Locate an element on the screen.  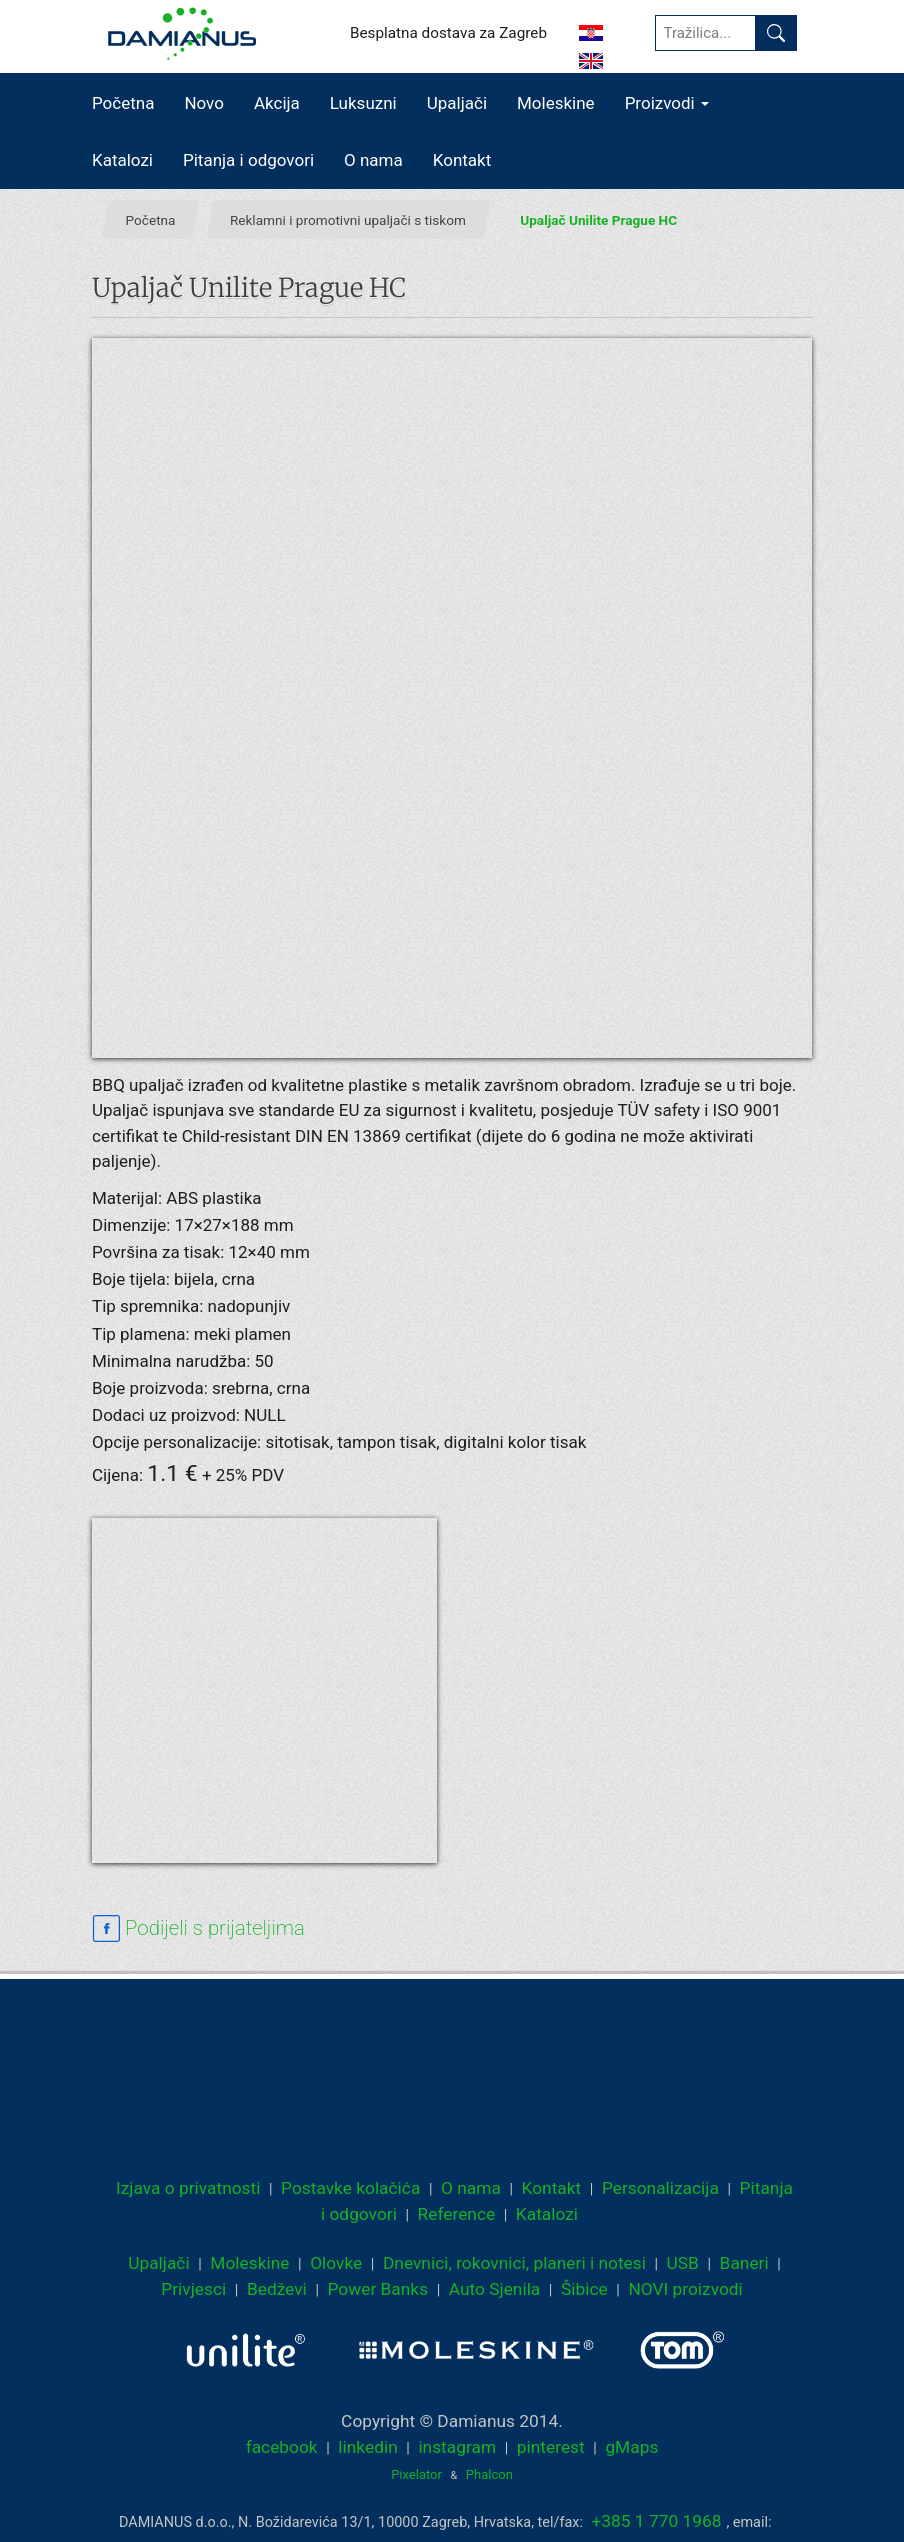
Privjesci is located at coordinates (193, 2289).